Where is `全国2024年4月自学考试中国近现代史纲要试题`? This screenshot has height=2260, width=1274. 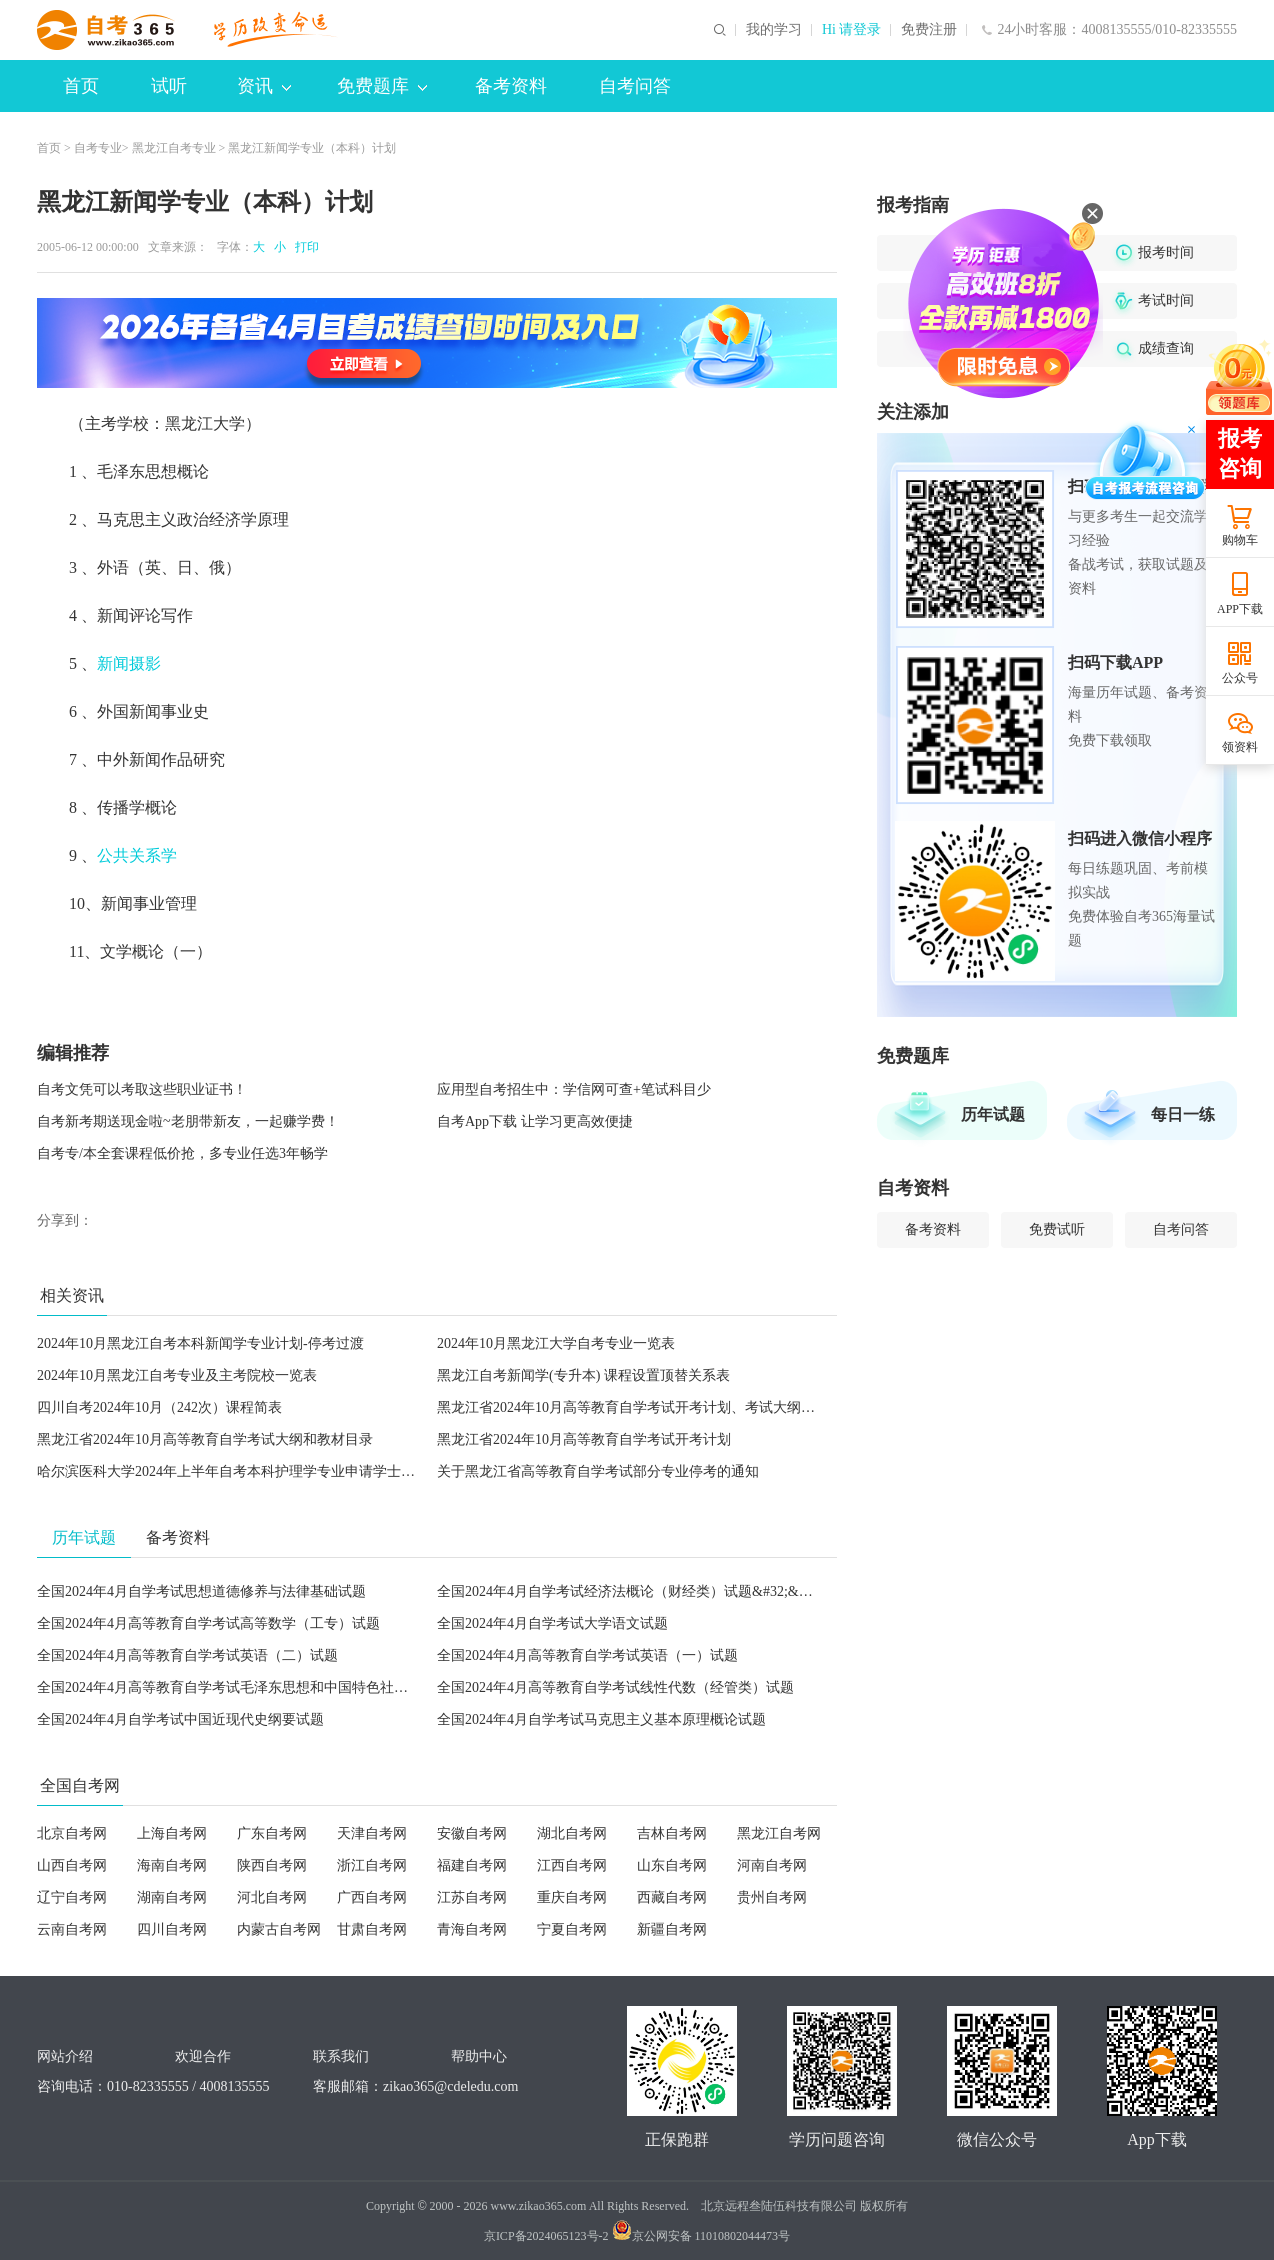 全国2024年4月自学考试中国近现代史纲要试题 is located at coordinates (180, 1719).